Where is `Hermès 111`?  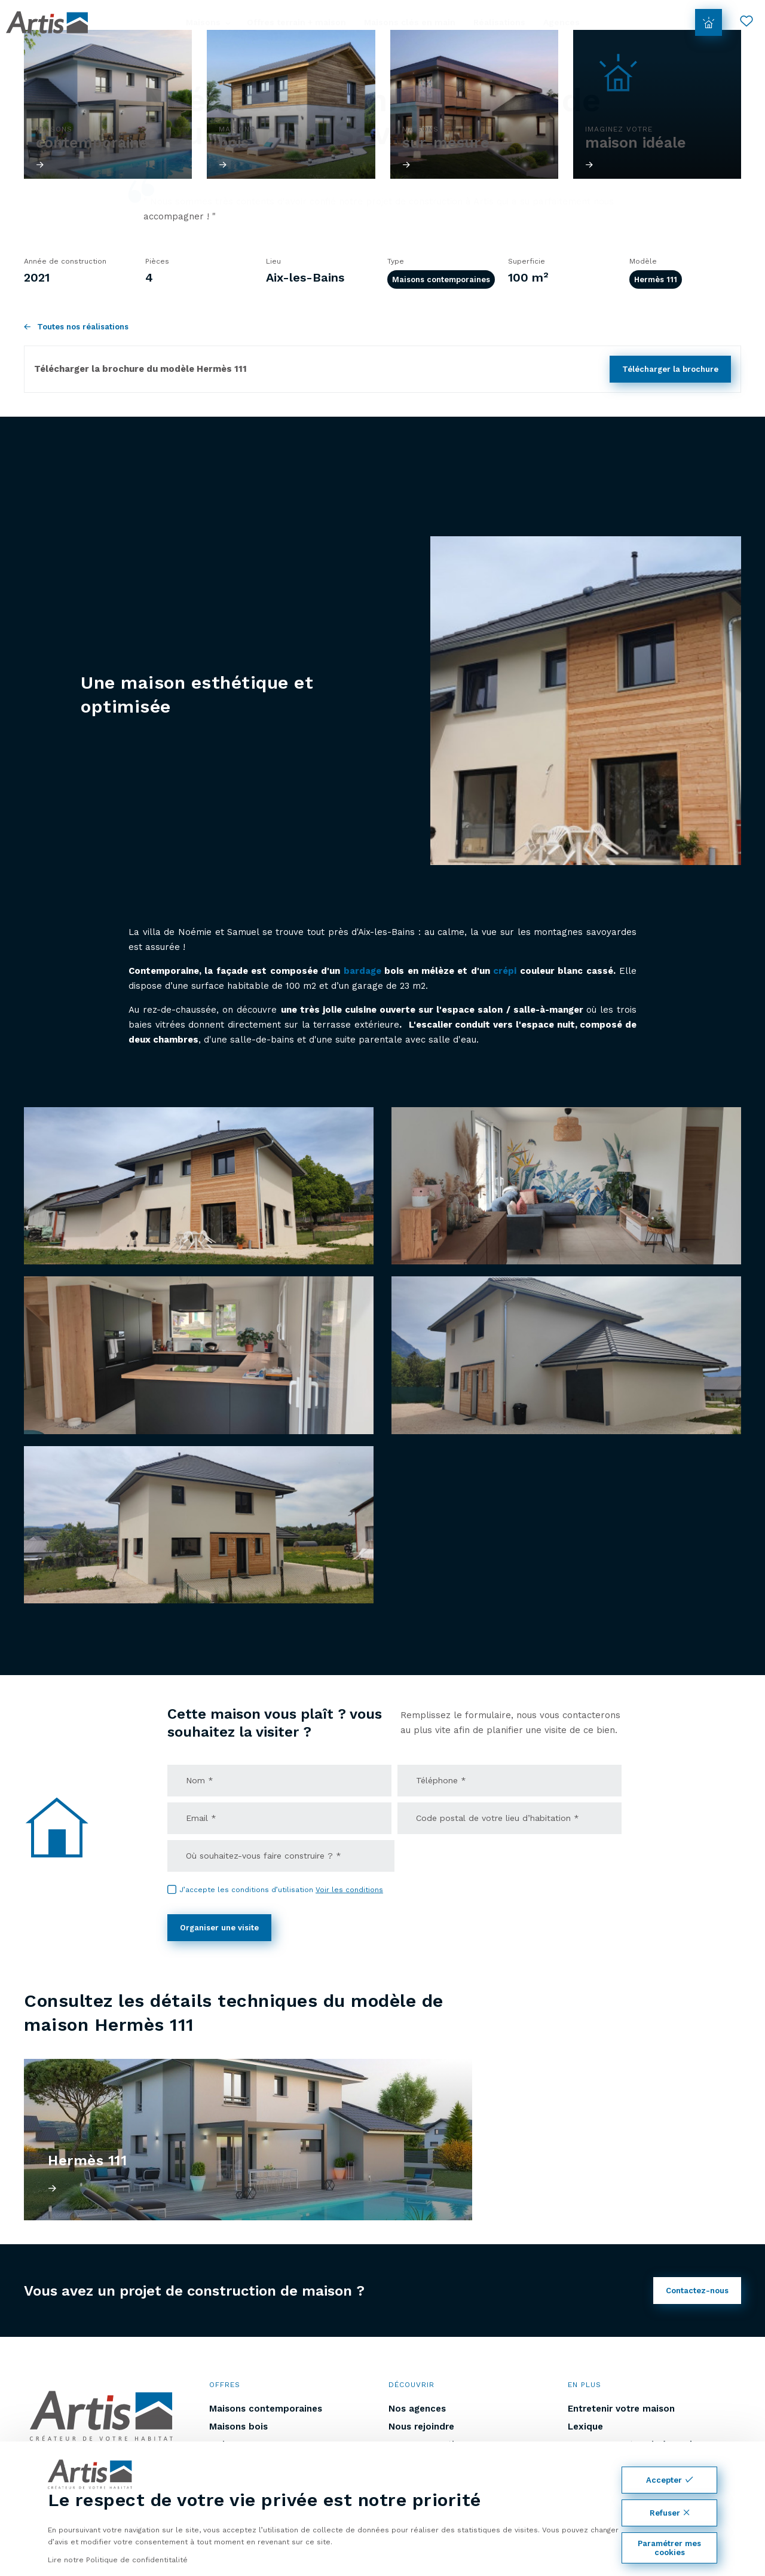
Hermès 111 is located at coordinates (655, 279).